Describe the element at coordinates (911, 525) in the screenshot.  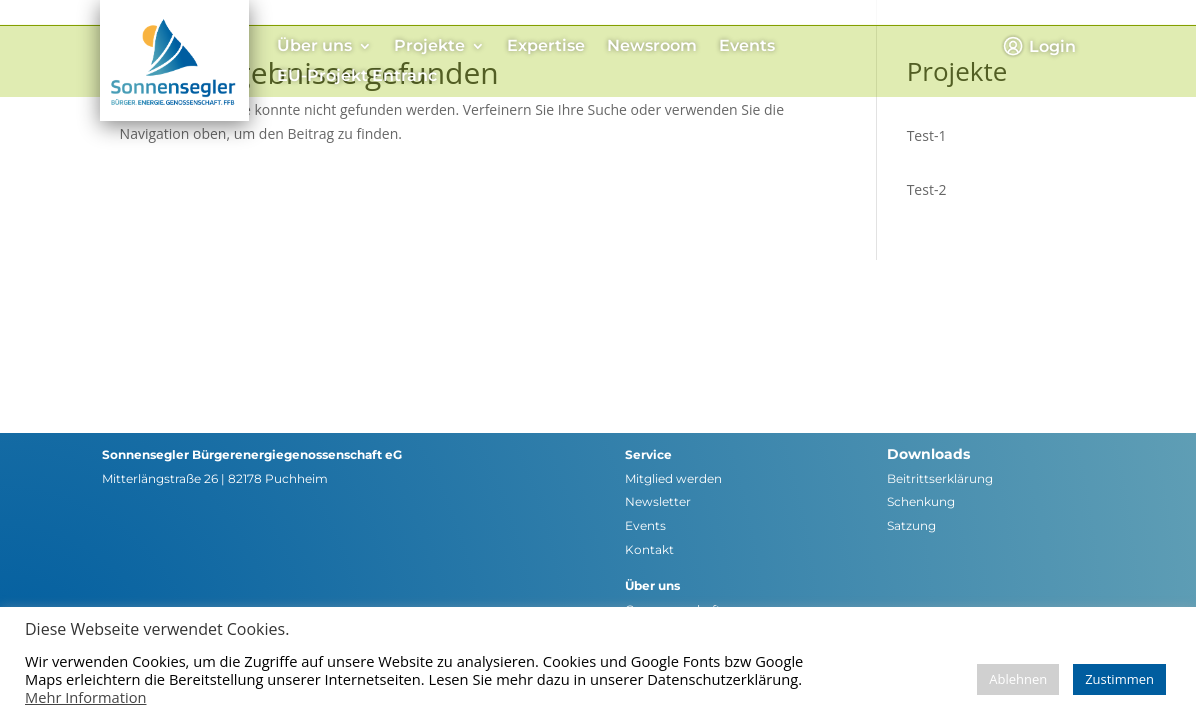
I see `Satzung` at that location.